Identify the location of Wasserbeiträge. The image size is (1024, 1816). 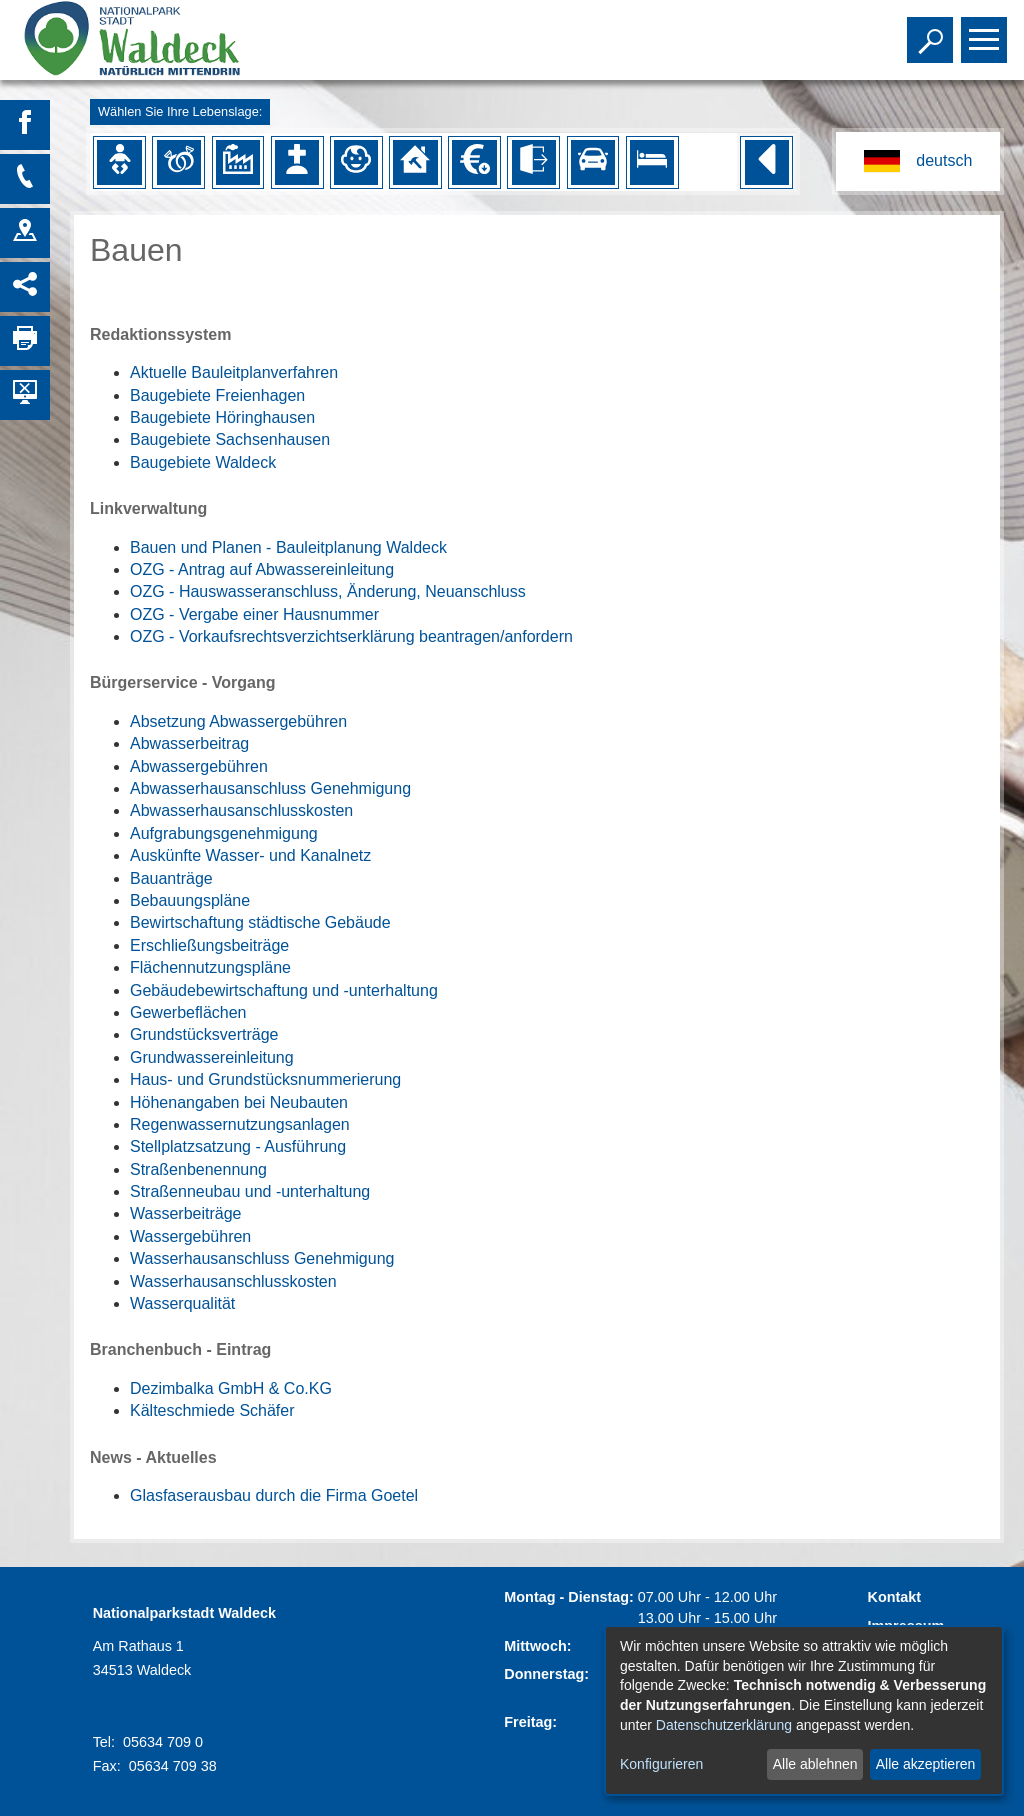
(185, 1213).